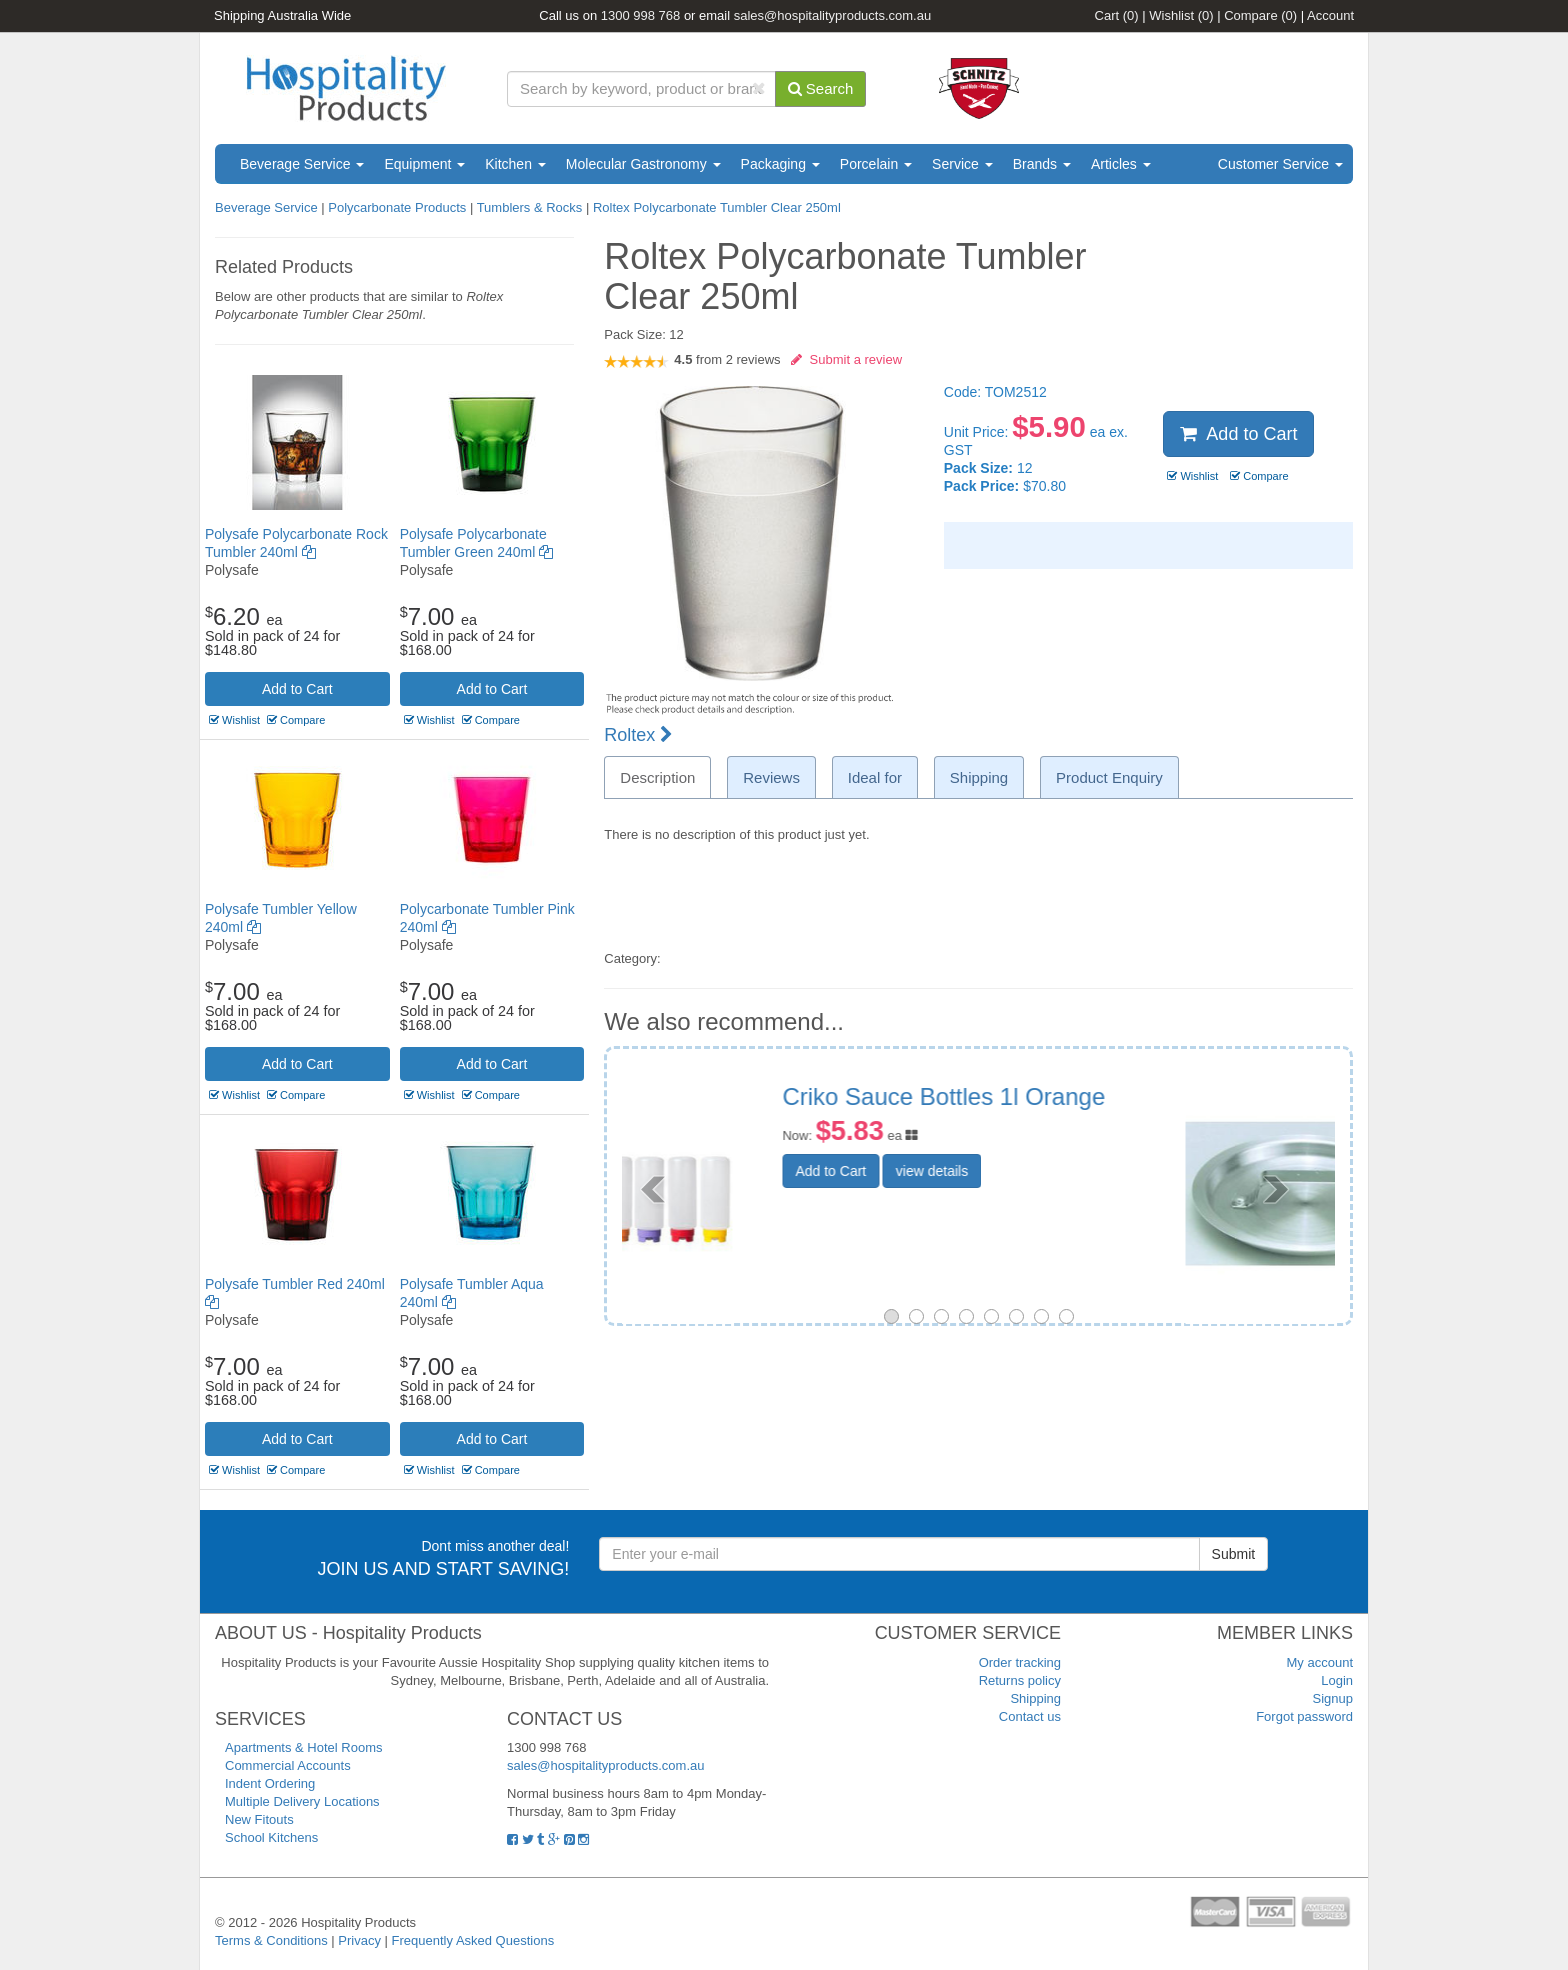  I want to click on Commercial Accounts, so click(288, 1765).